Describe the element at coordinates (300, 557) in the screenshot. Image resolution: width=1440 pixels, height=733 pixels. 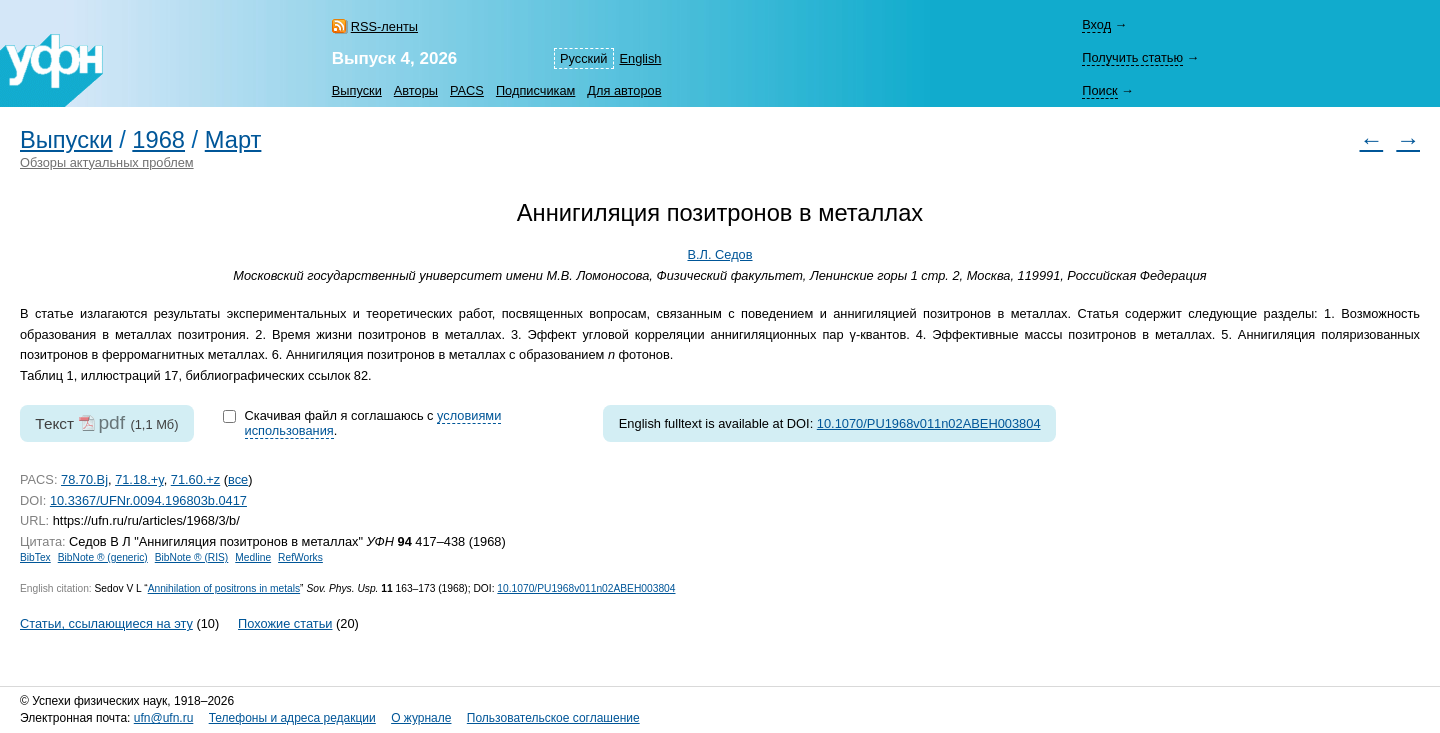
I see `RefWorks` at that location.